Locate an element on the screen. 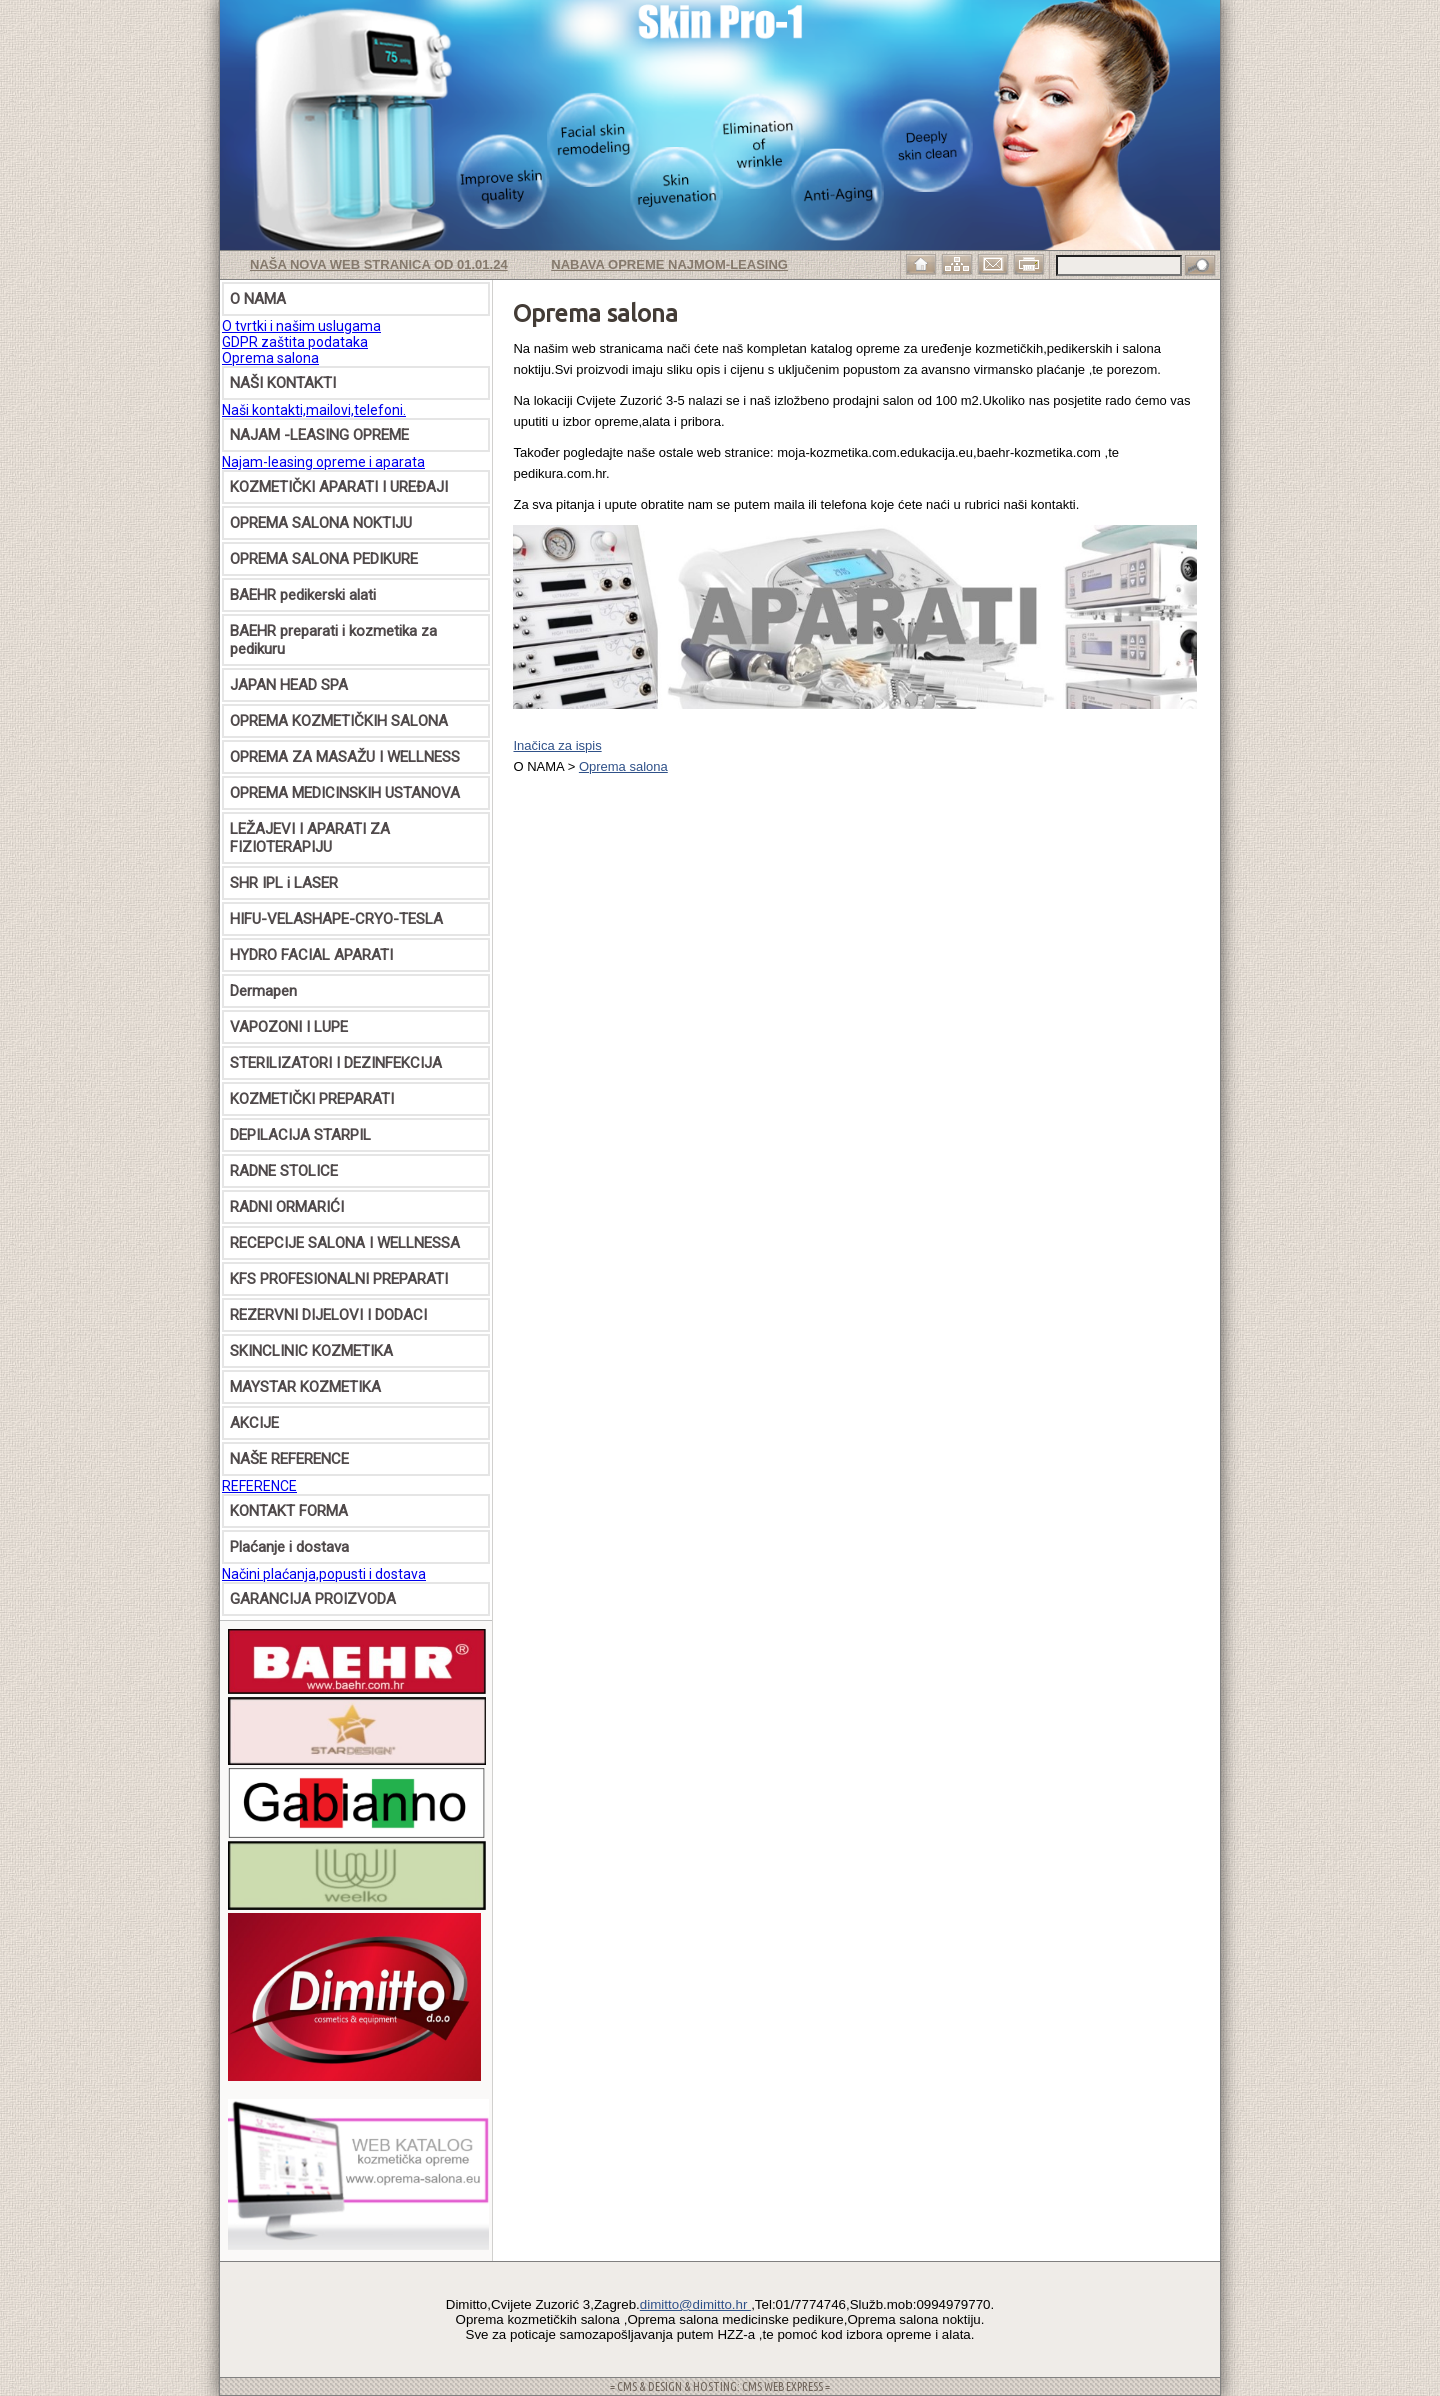  REFERENCE is located at coordinates (259, 1486).